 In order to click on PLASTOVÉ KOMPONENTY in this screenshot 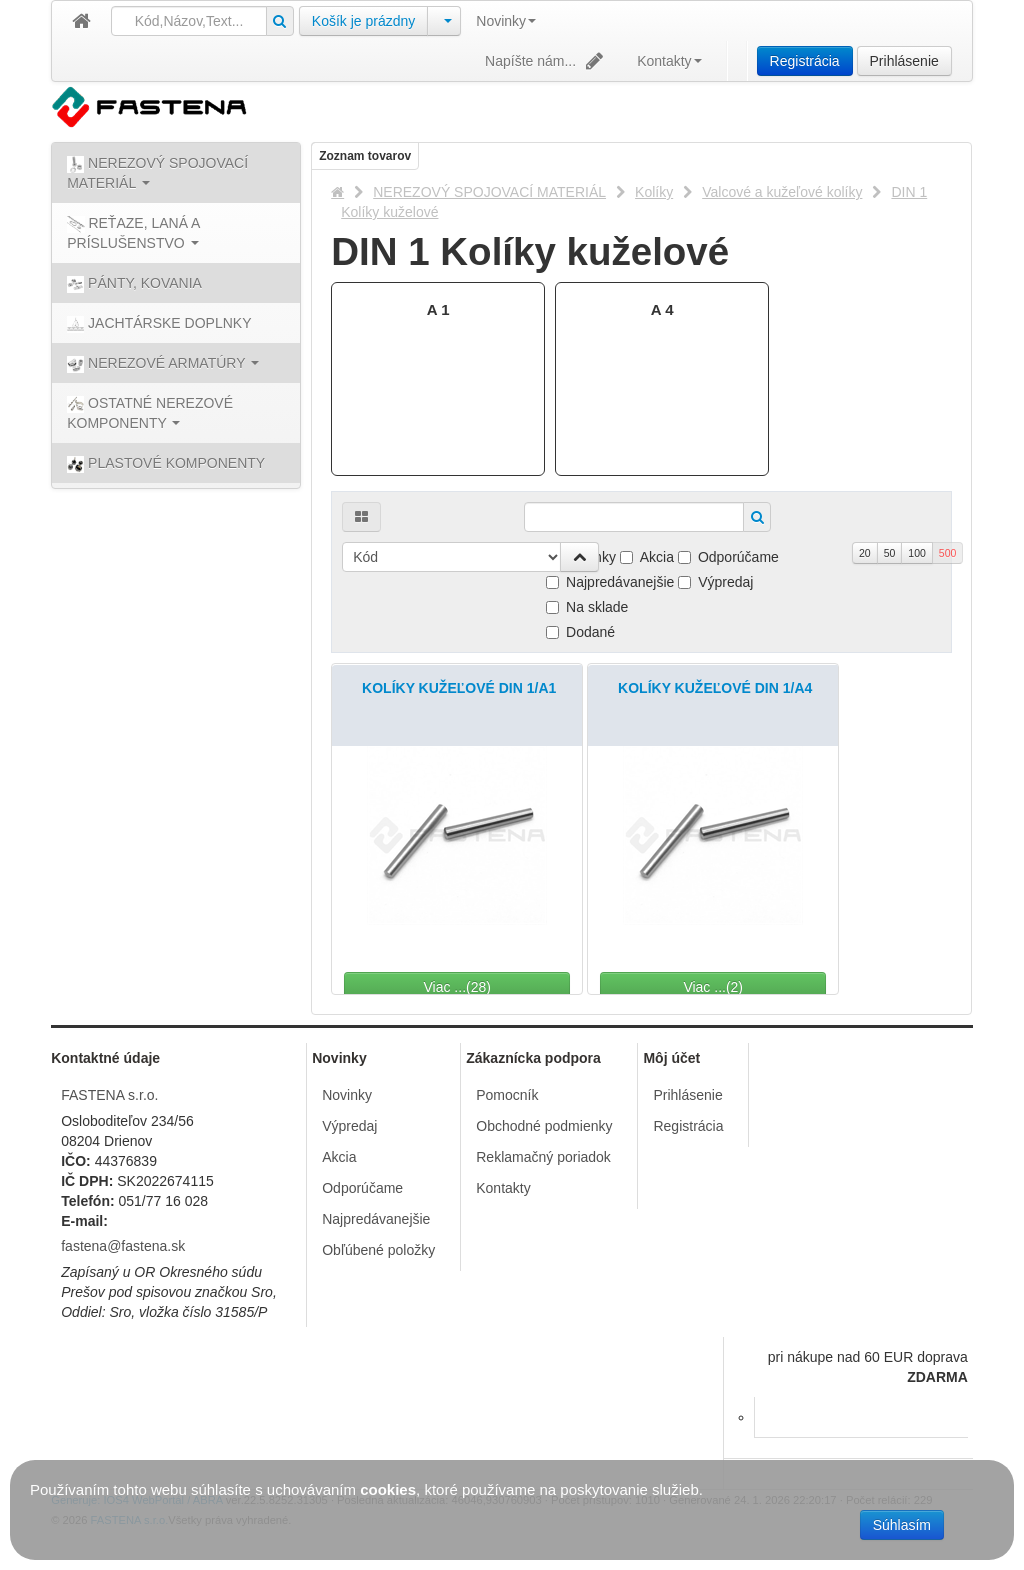, I will do `click(166, 464)`.